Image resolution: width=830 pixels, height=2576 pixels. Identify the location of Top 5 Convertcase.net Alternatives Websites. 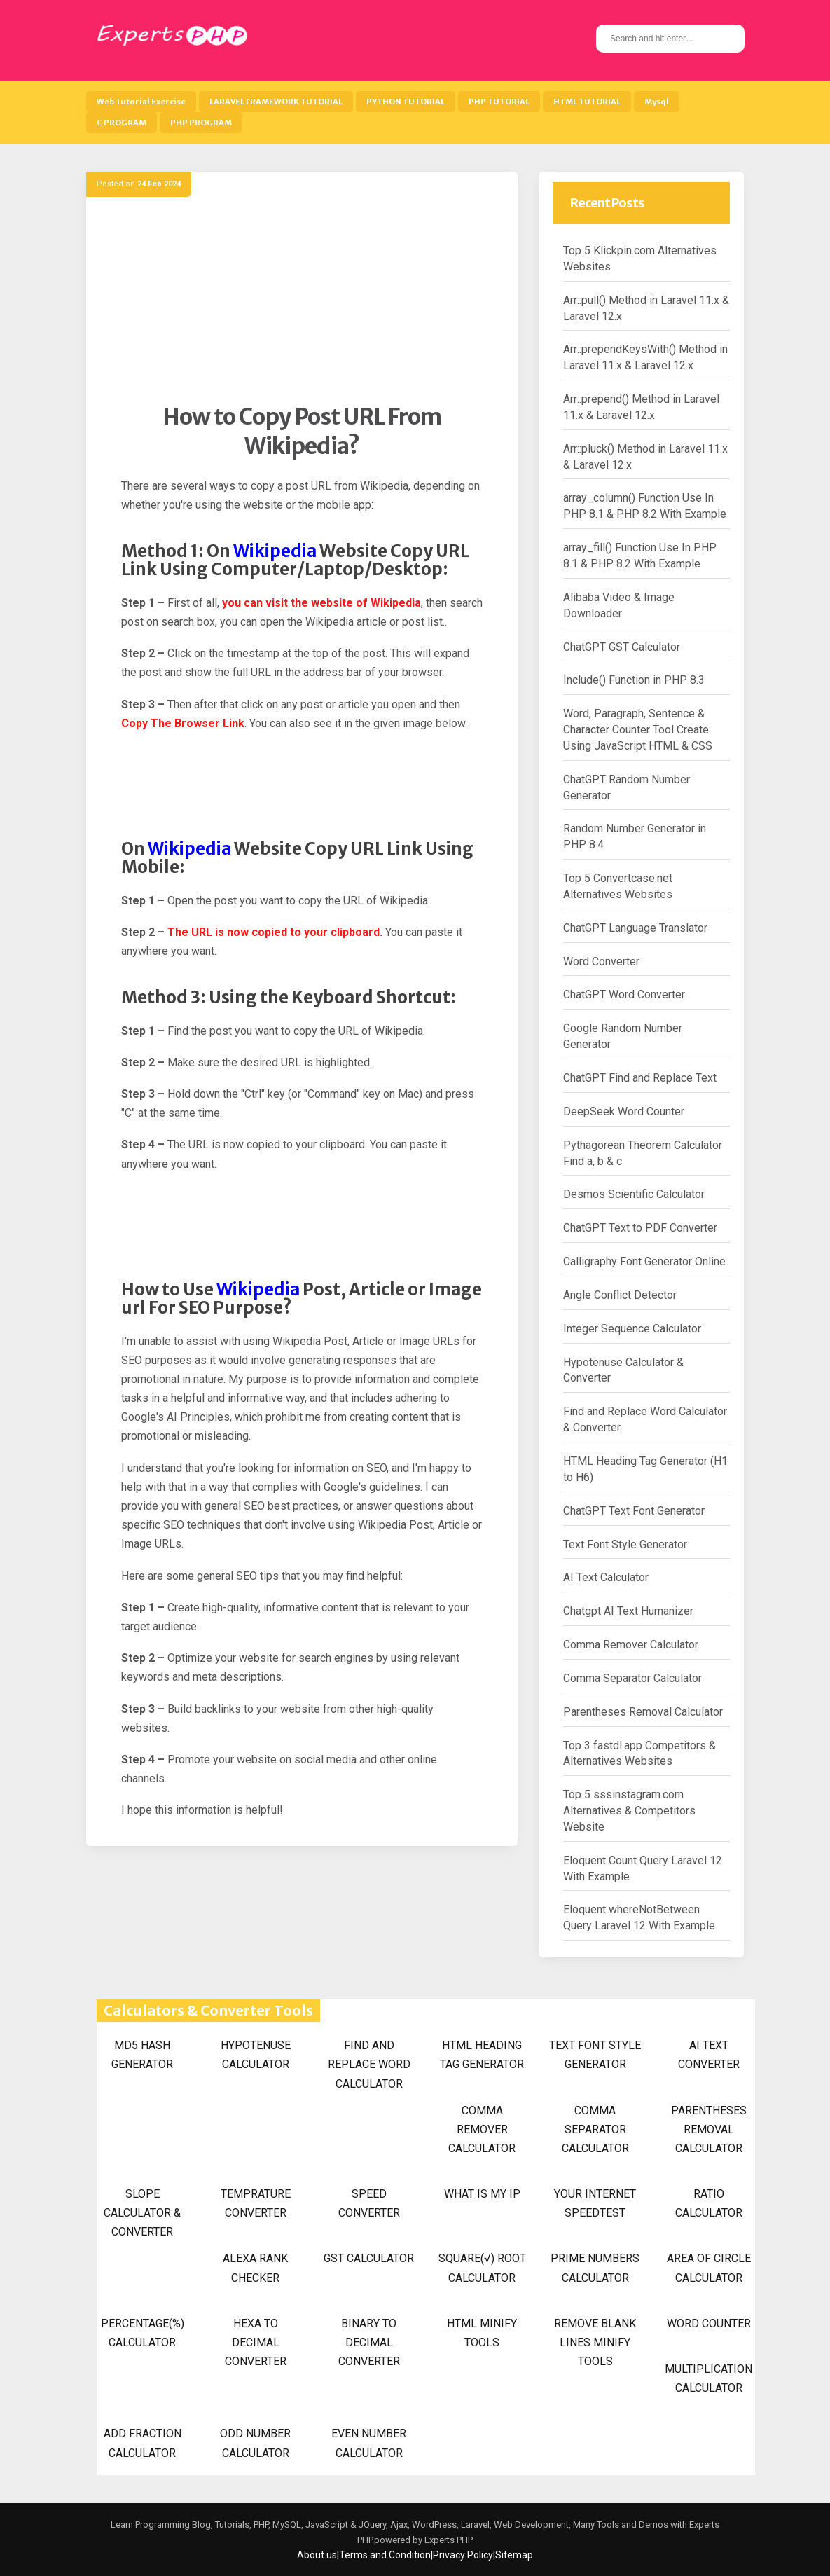
(617, 886).